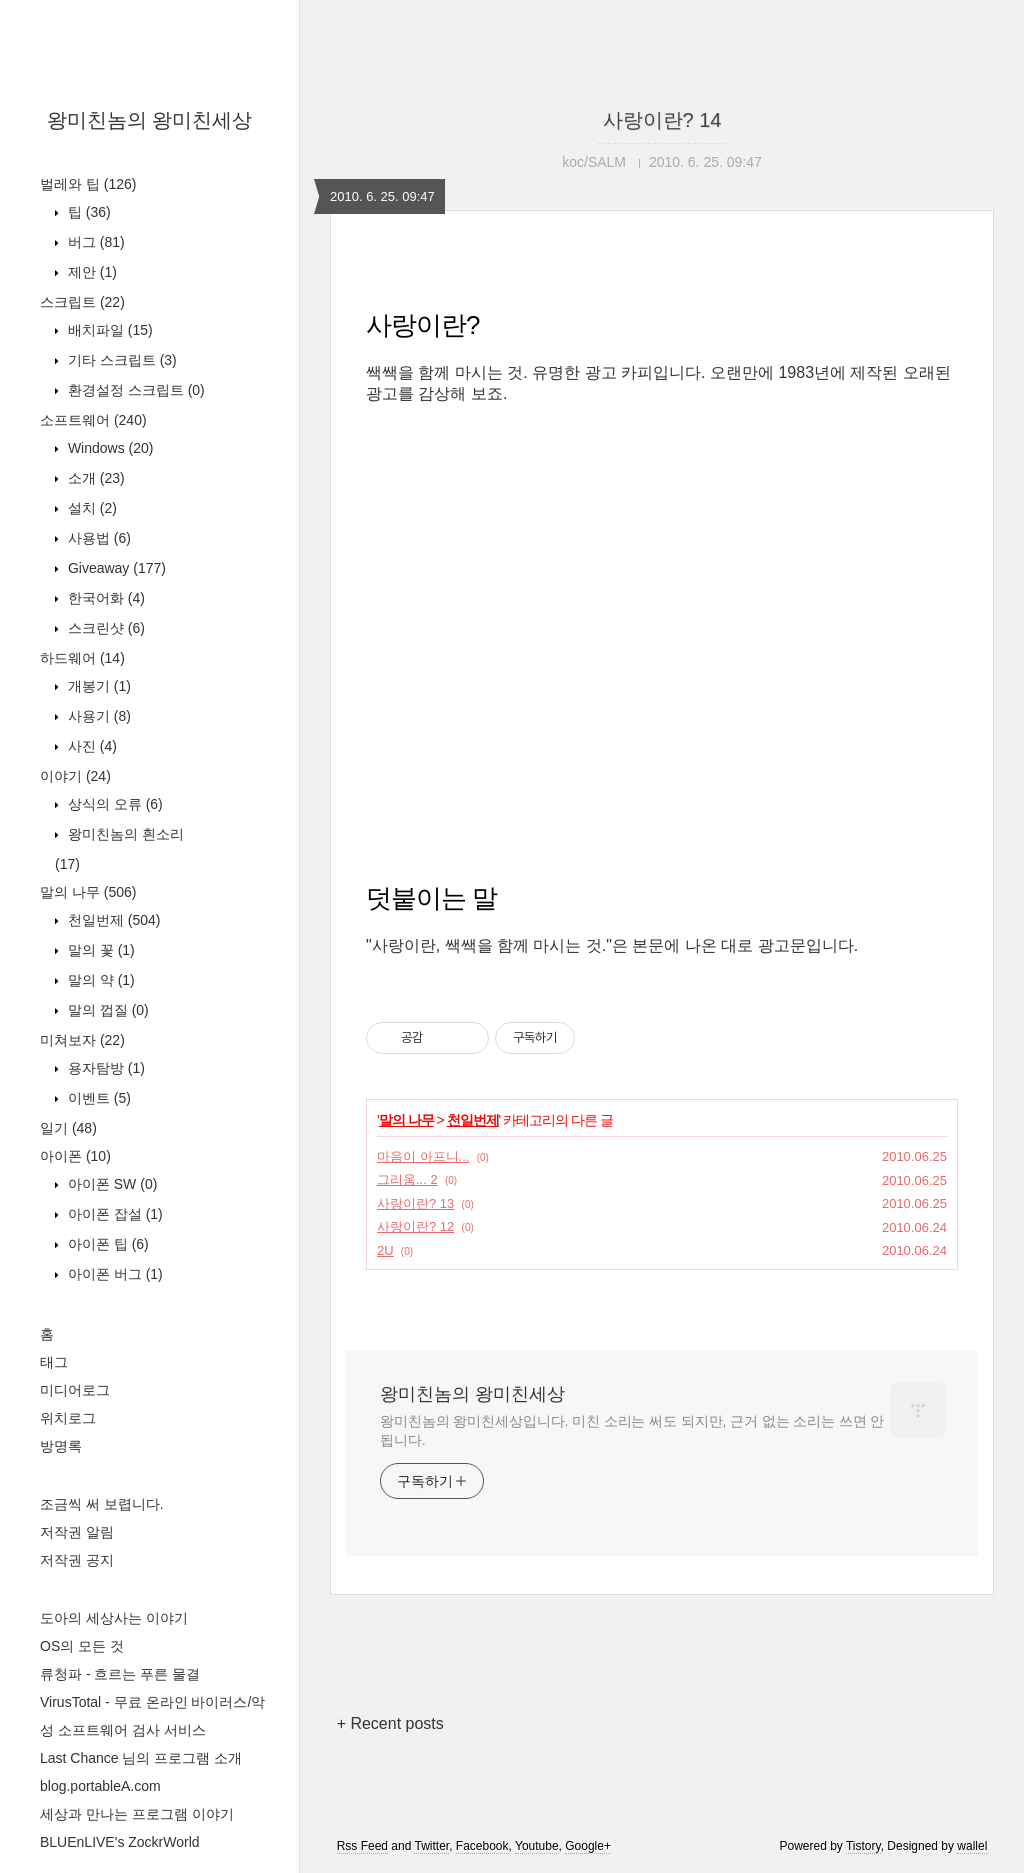 Image resolution: width=1024 pixels, height=1873 pixels. Describe the element at coordinates (423, 1156) in the screenshot. I see `마음이 아프니...` at that location.